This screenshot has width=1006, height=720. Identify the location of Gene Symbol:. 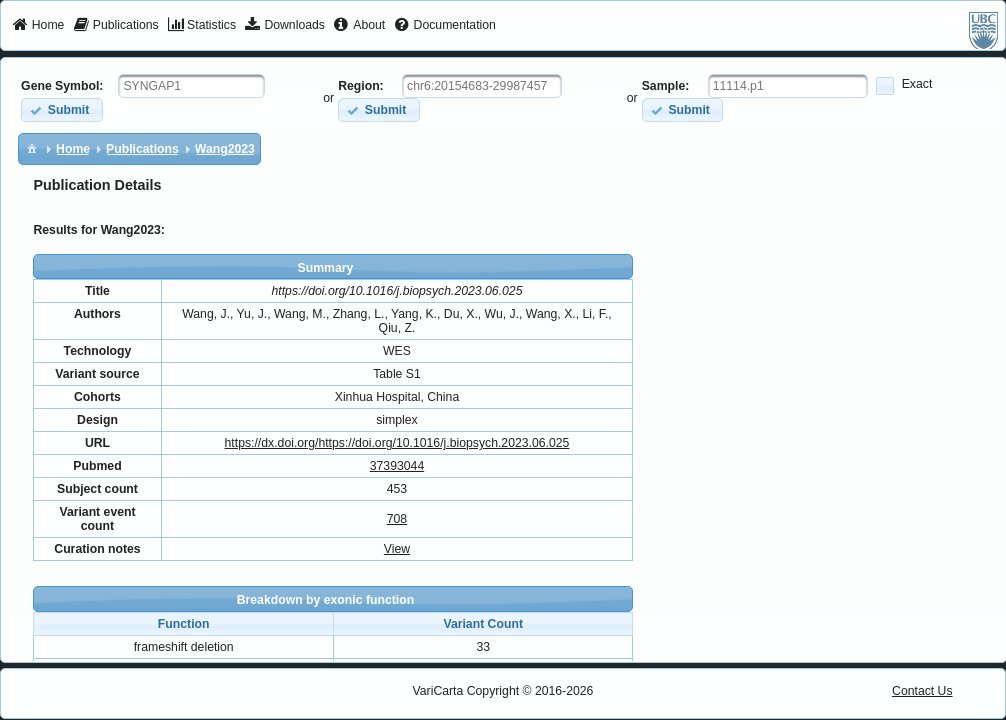
(62, 86).